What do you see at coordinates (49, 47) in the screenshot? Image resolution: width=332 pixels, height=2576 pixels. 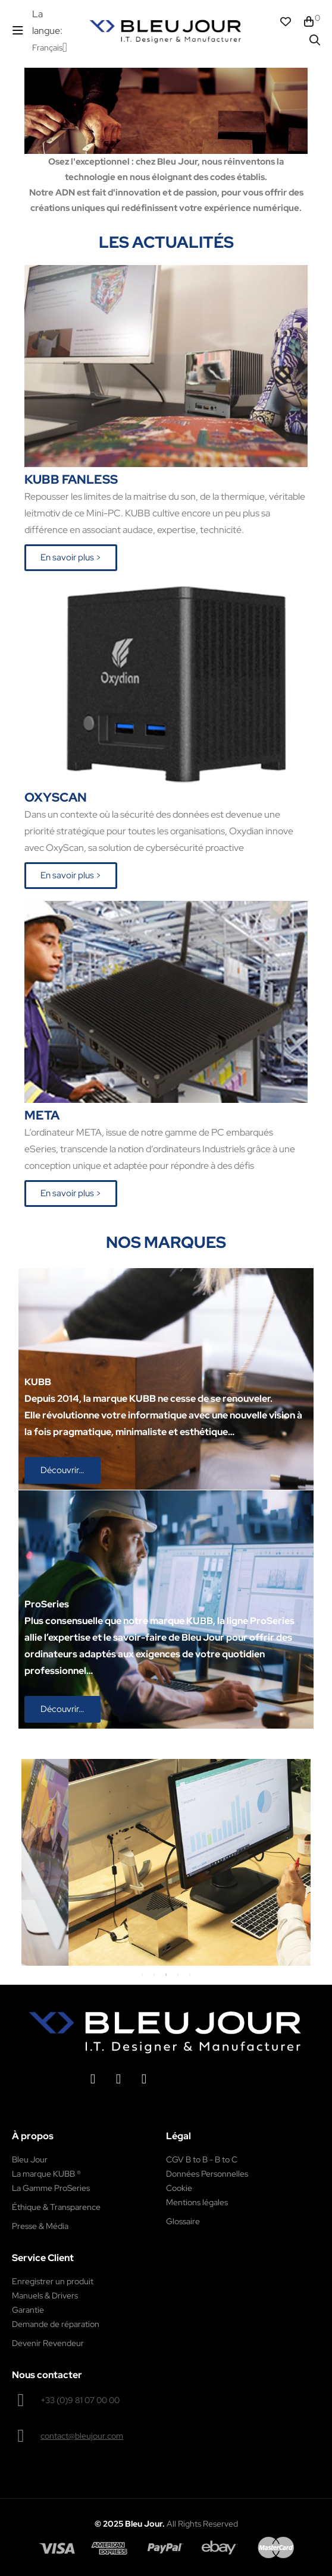 I see `[Menu déroulant devise]` at bounding box center [49, 47].